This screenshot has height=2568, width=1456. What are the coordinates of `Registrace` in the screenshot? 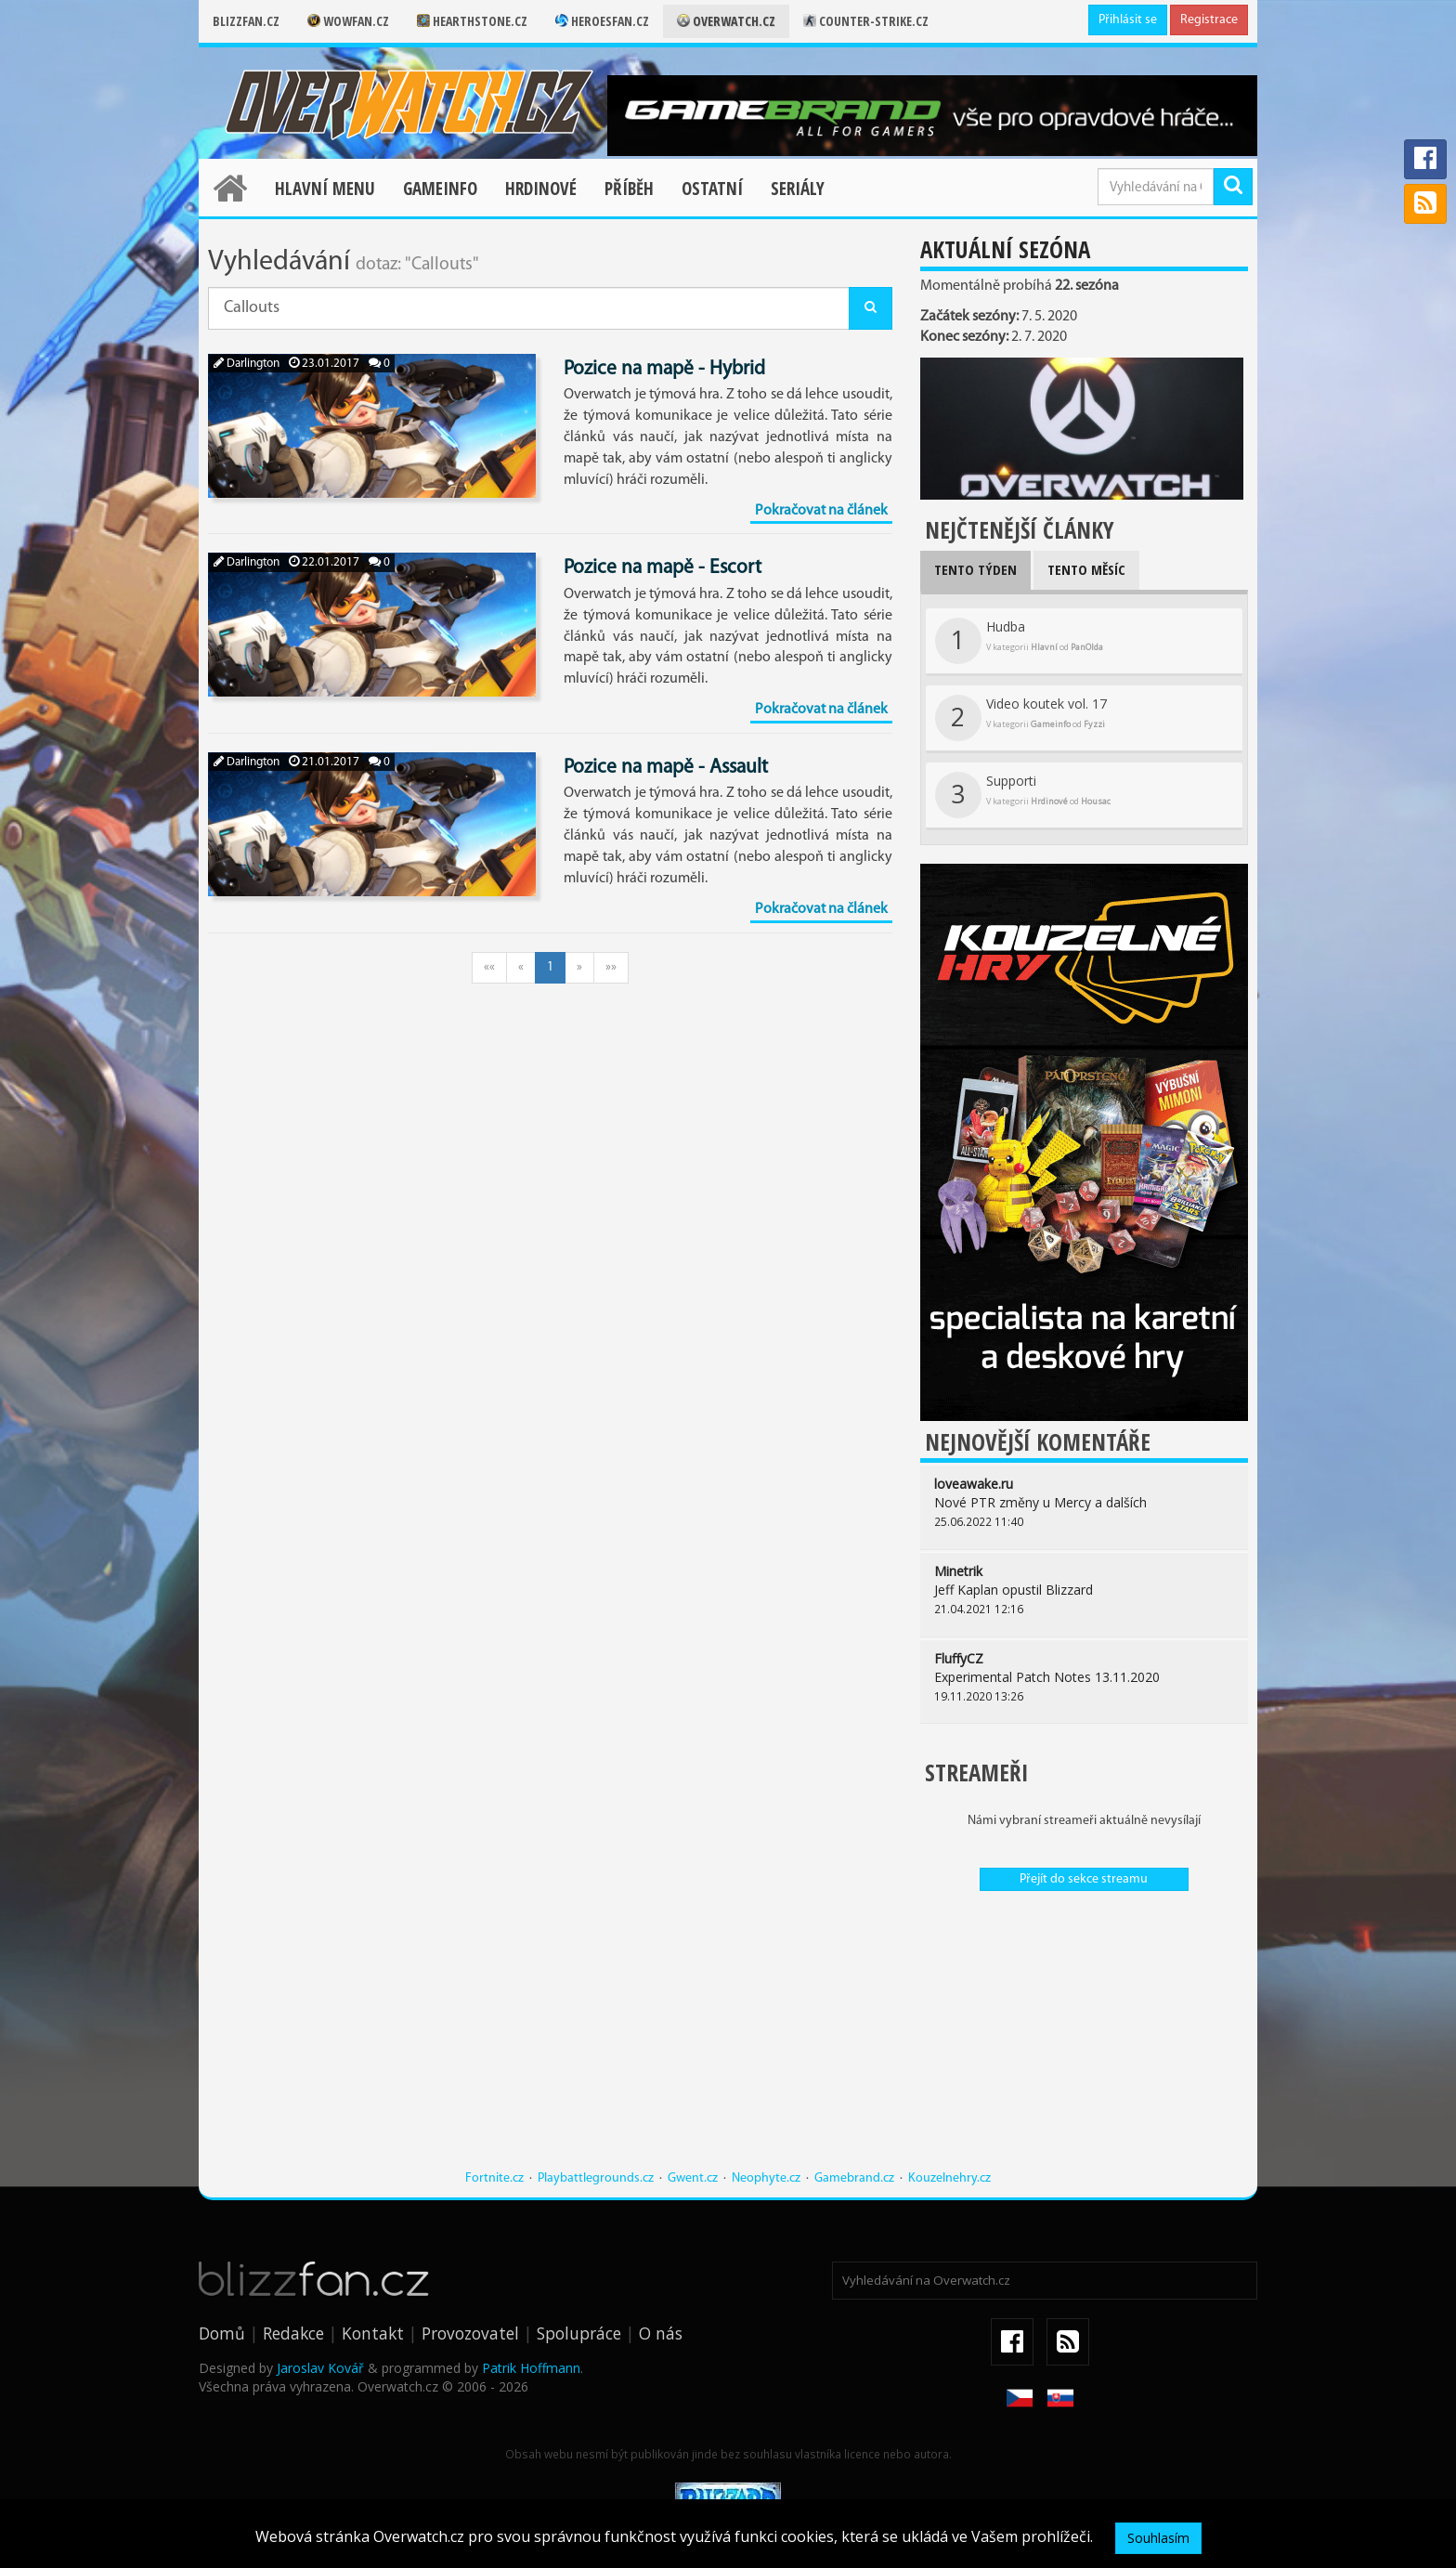 It's located at (1209, 20).